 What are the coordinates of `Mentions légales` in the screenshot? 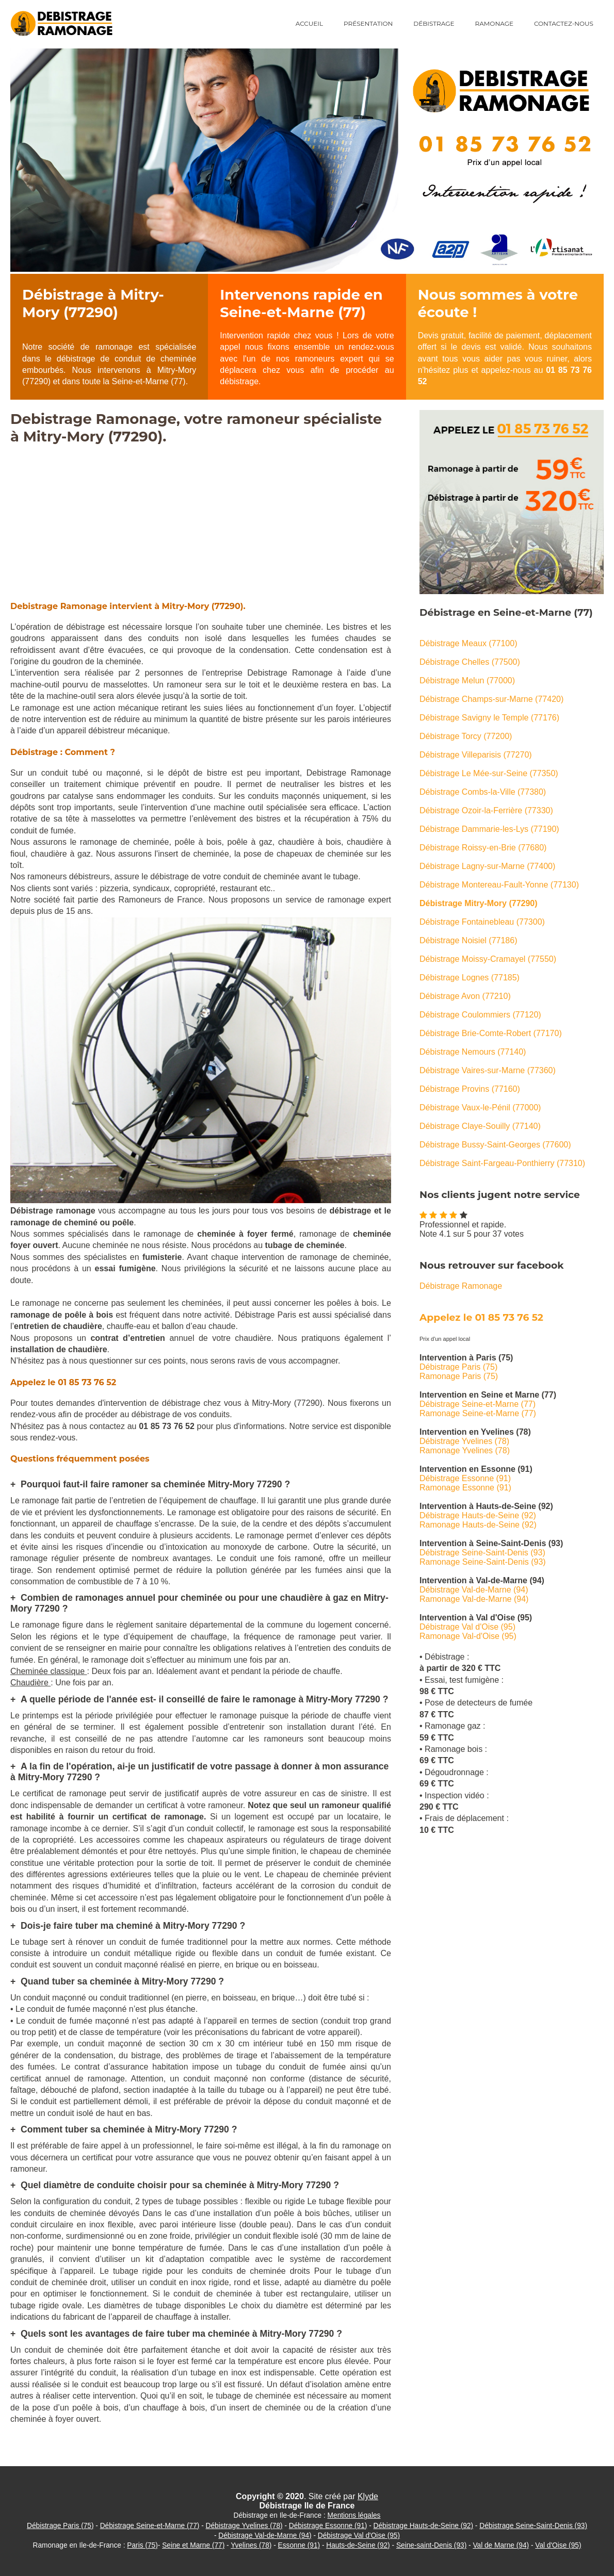 It's located at (354, 2515).